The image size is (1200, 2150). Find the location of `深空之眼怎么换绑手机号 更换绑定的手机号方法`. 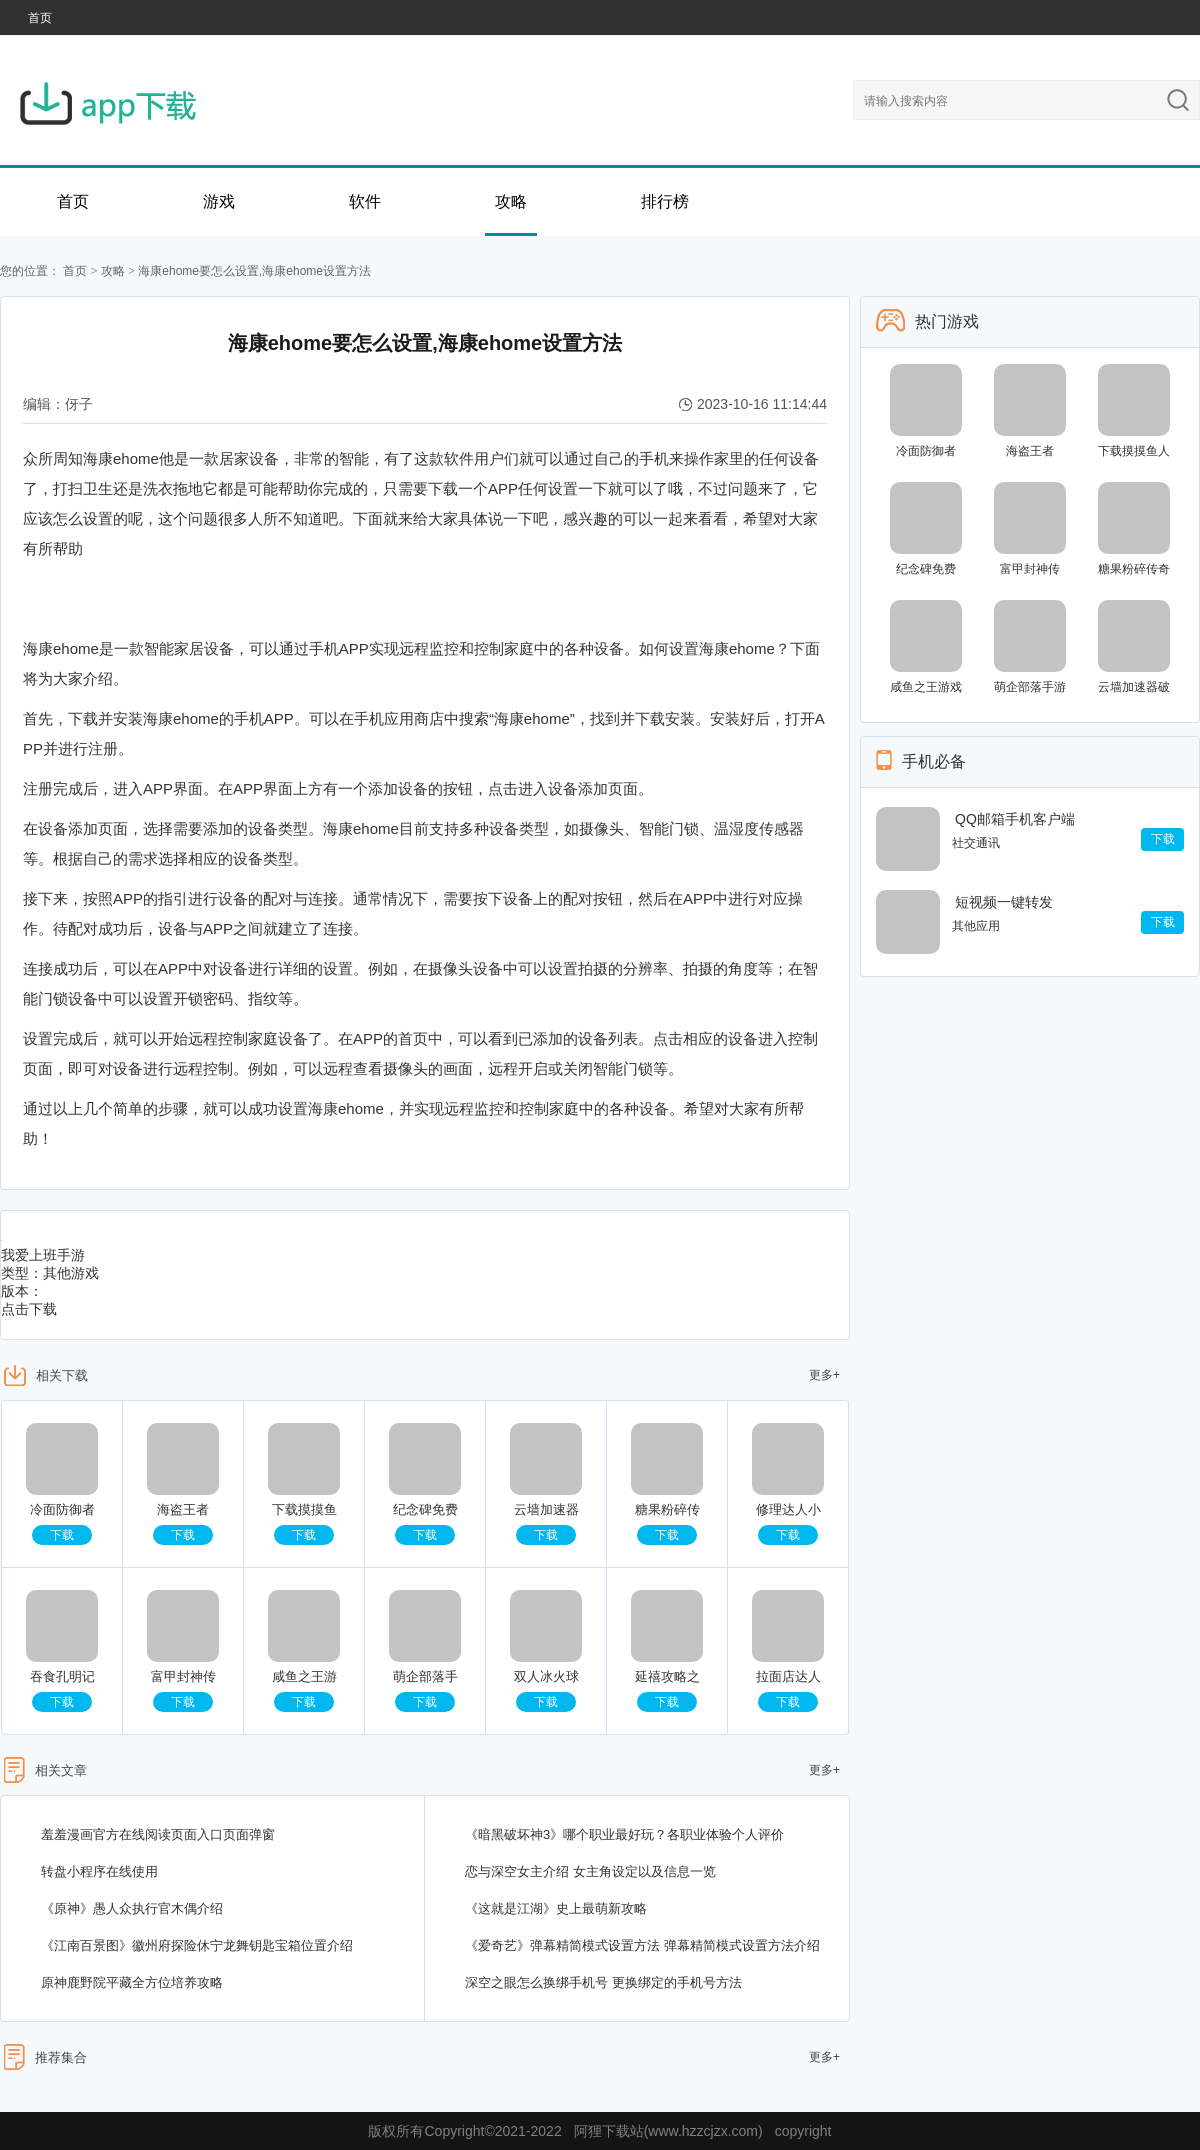

深空之眼怎么换绑手机号 更换绑定的手机号方法 is located at coordinates (603, 1982).